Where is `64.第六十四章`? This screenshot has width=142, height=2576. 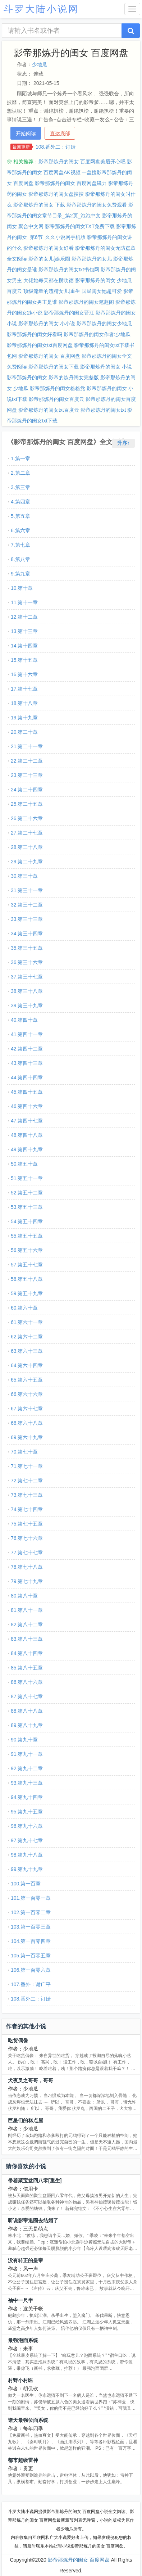
64.第六十四章 is located at coordinates (27, 1365).